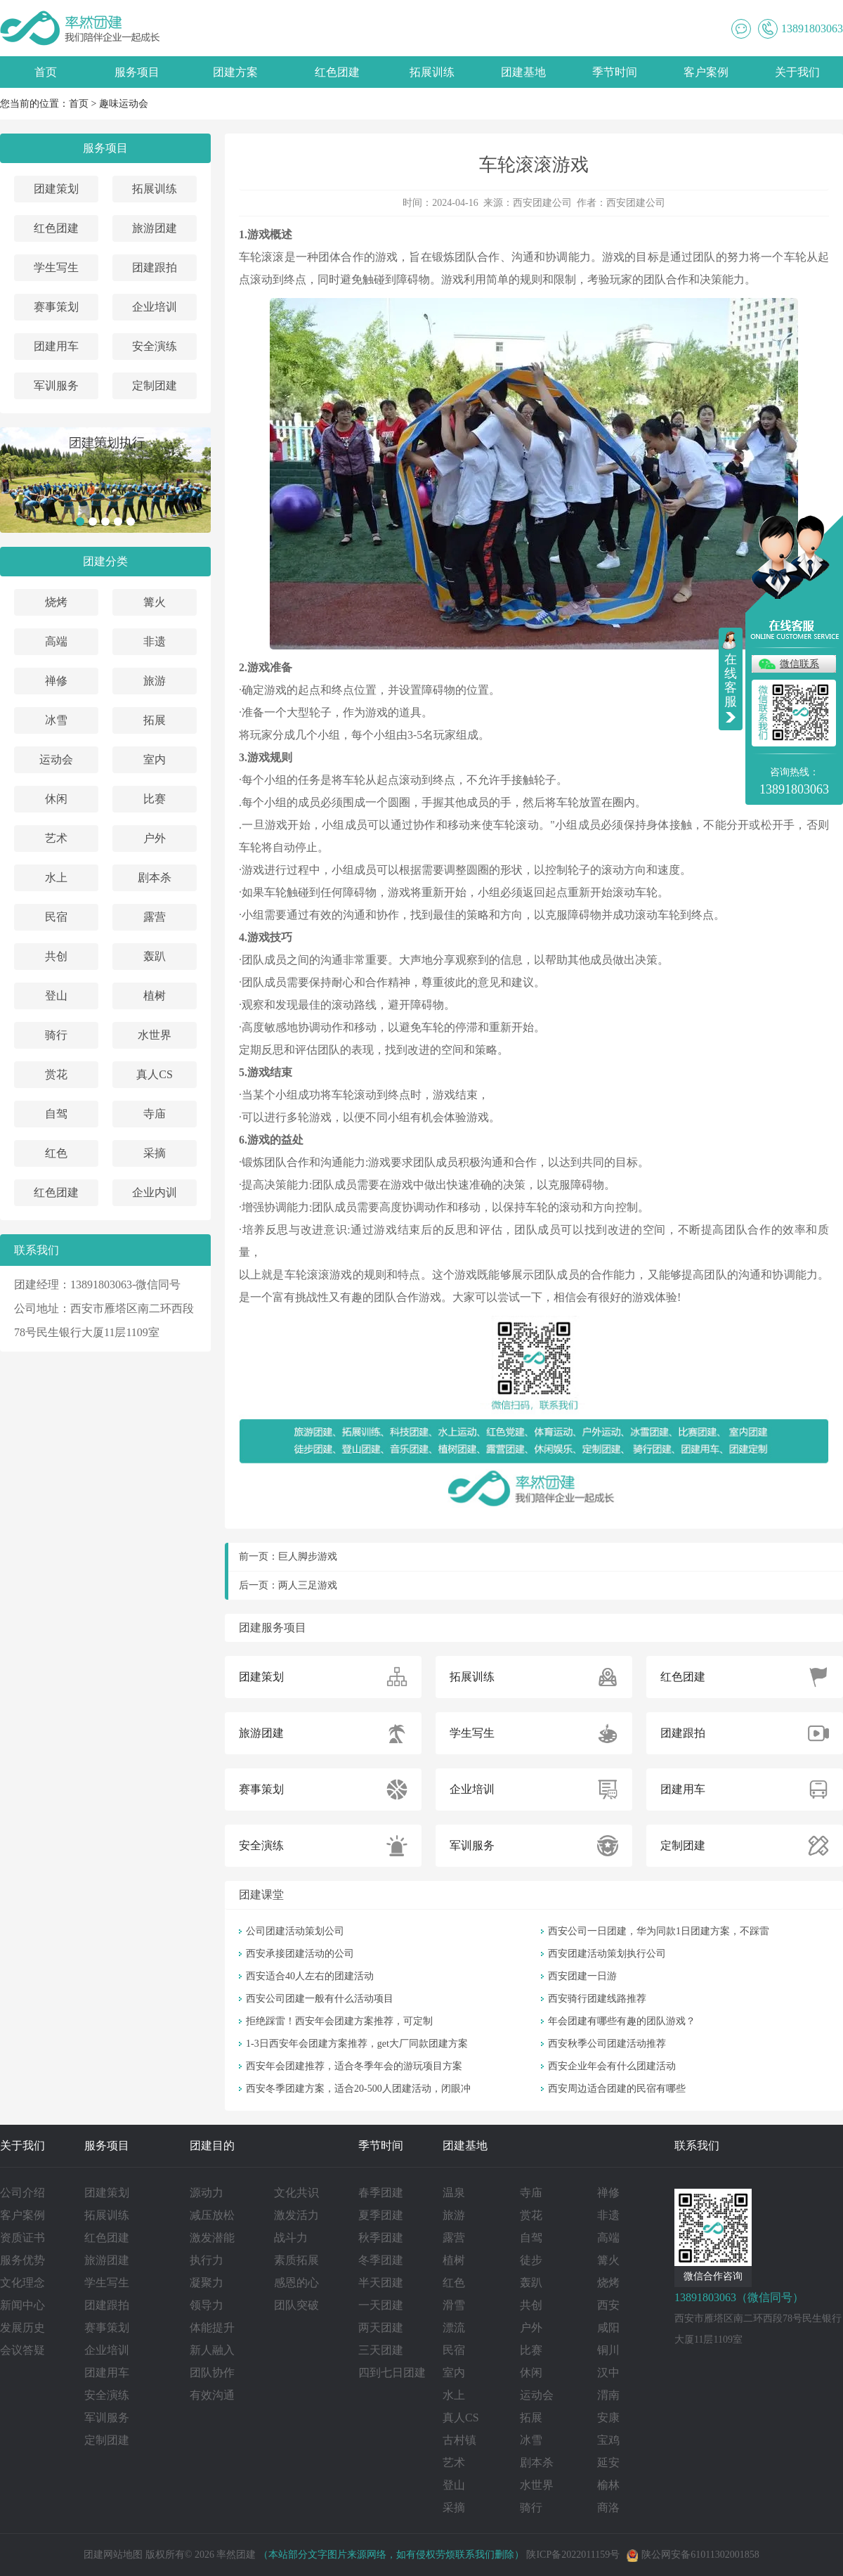 The width and height of the screenshot is (843, 2576). I want to click on 客户案例, so click(706, 72).